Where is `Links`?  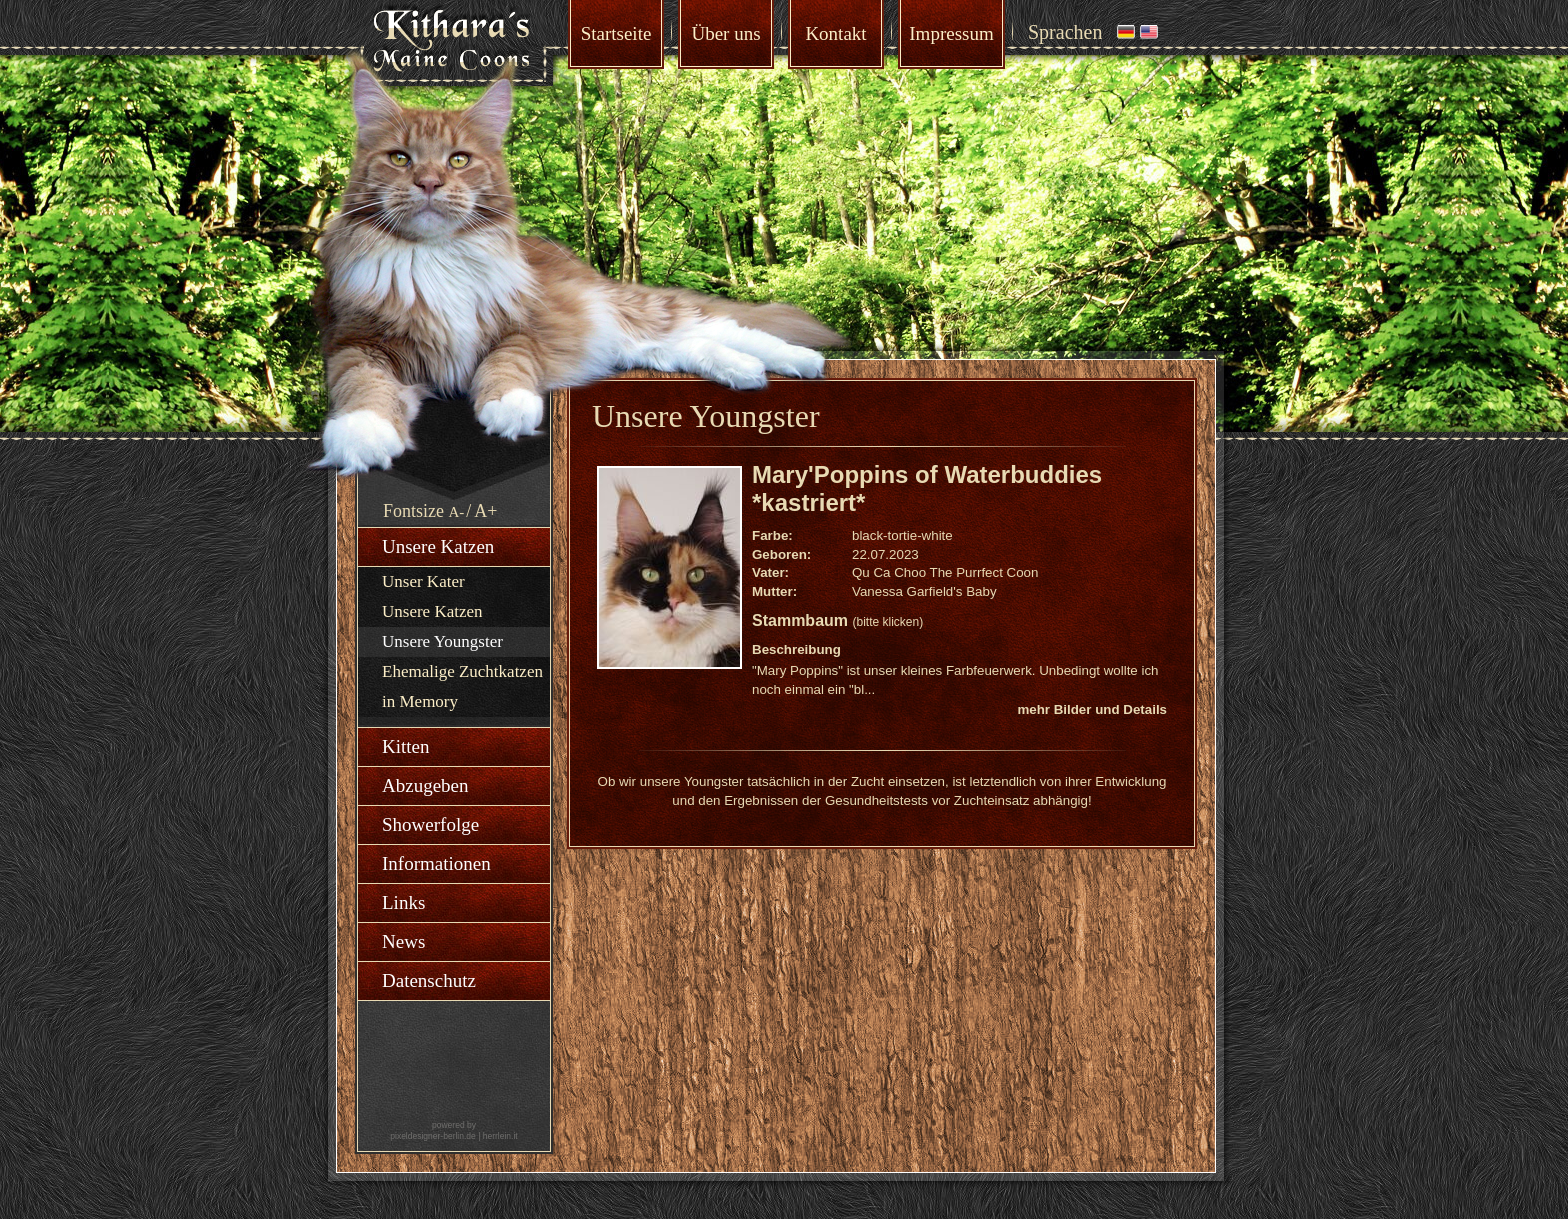 Links is located at coordinates (403, 902).